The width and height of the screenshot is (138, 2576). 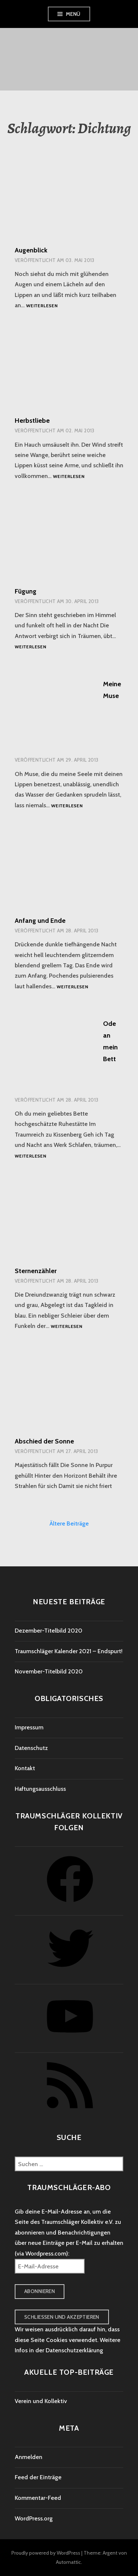 What do you see at coordinates (41, 2401) in the screenshot?
I see `Verein und Kollektiv` at bounding box center [41, 2401].